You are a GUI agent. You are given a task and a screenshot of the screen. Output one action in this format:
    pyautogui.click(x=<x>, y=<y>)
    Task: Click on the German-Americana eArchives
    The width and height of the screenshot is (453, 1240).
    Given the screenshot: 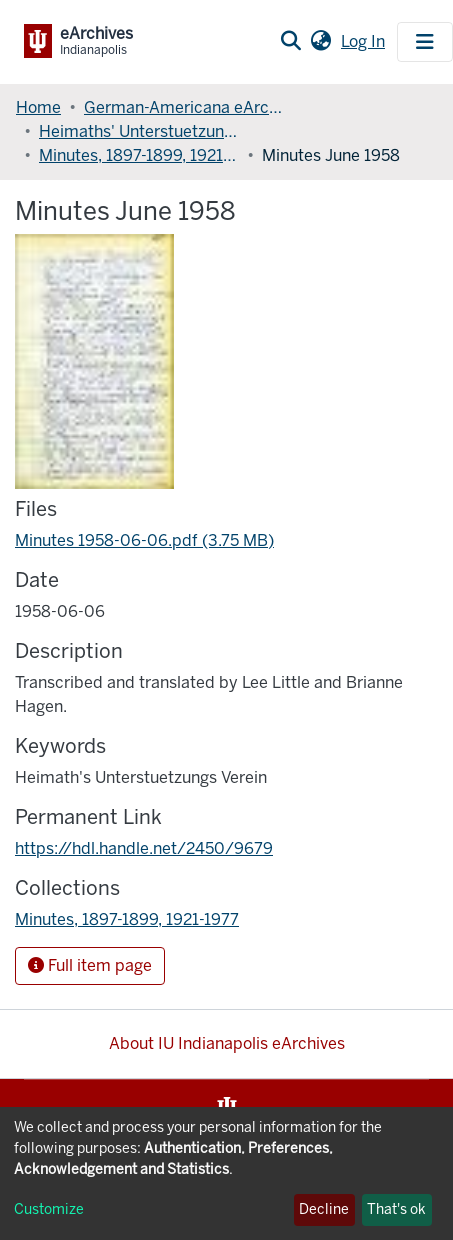 What is the action you would take?
    pyautogui.click(x=184, y=107)
    